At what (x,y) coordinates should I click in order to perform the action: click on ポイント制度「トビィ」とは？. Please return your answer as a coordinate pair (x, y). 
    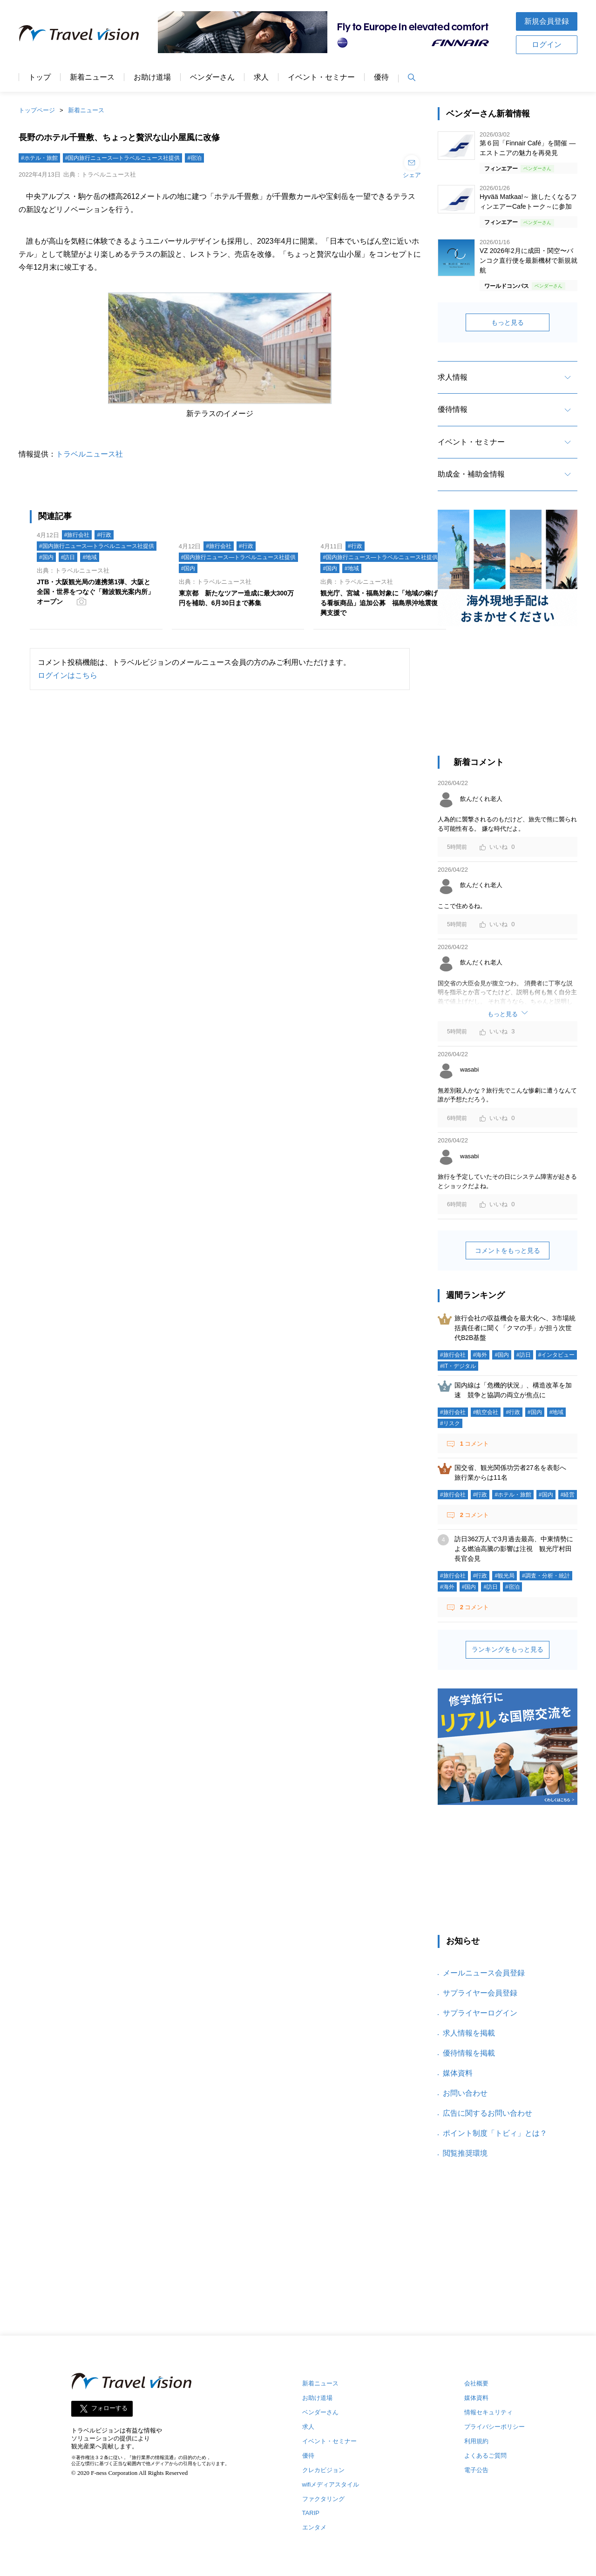
    Looking at the image, I should click on (495, 2133).